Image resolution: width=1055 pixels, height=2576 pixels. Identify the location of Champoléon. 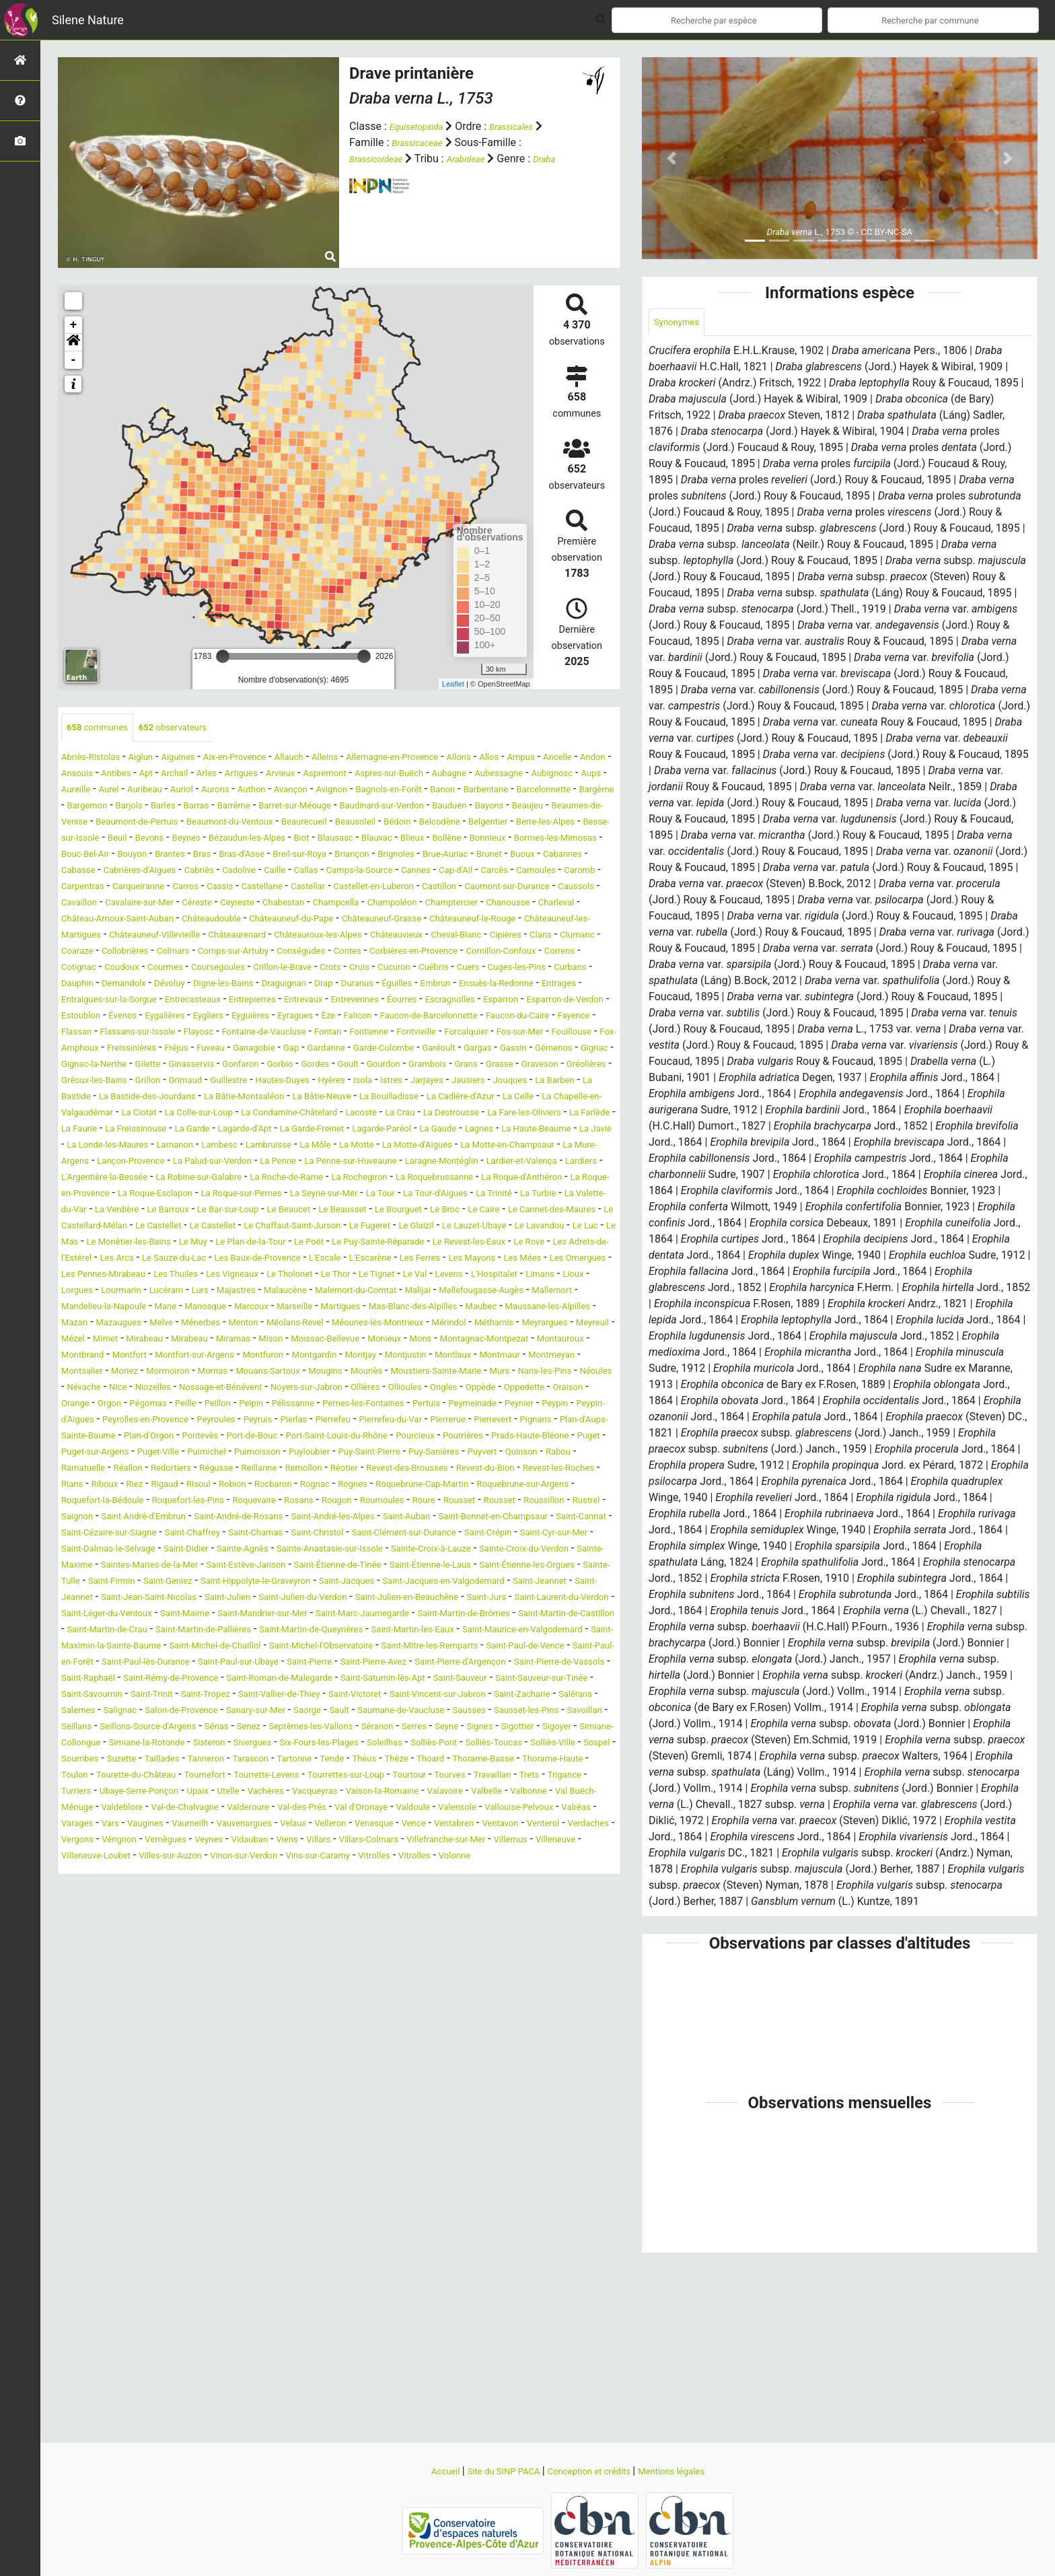
(338, 936).